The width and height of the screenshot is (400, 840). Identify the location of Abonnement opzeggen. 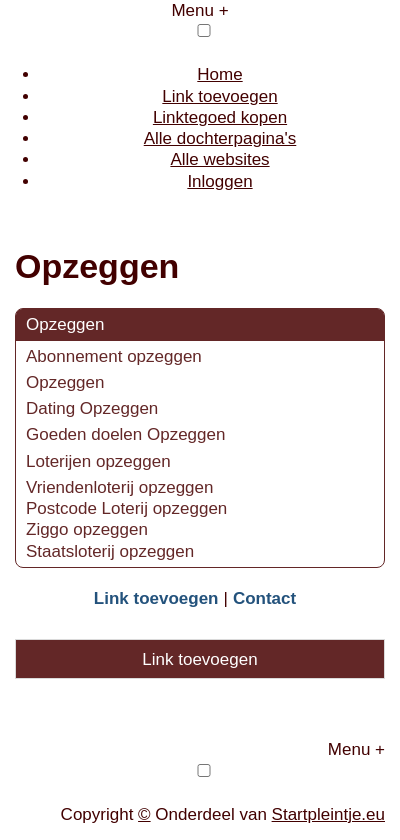
(116, 356).